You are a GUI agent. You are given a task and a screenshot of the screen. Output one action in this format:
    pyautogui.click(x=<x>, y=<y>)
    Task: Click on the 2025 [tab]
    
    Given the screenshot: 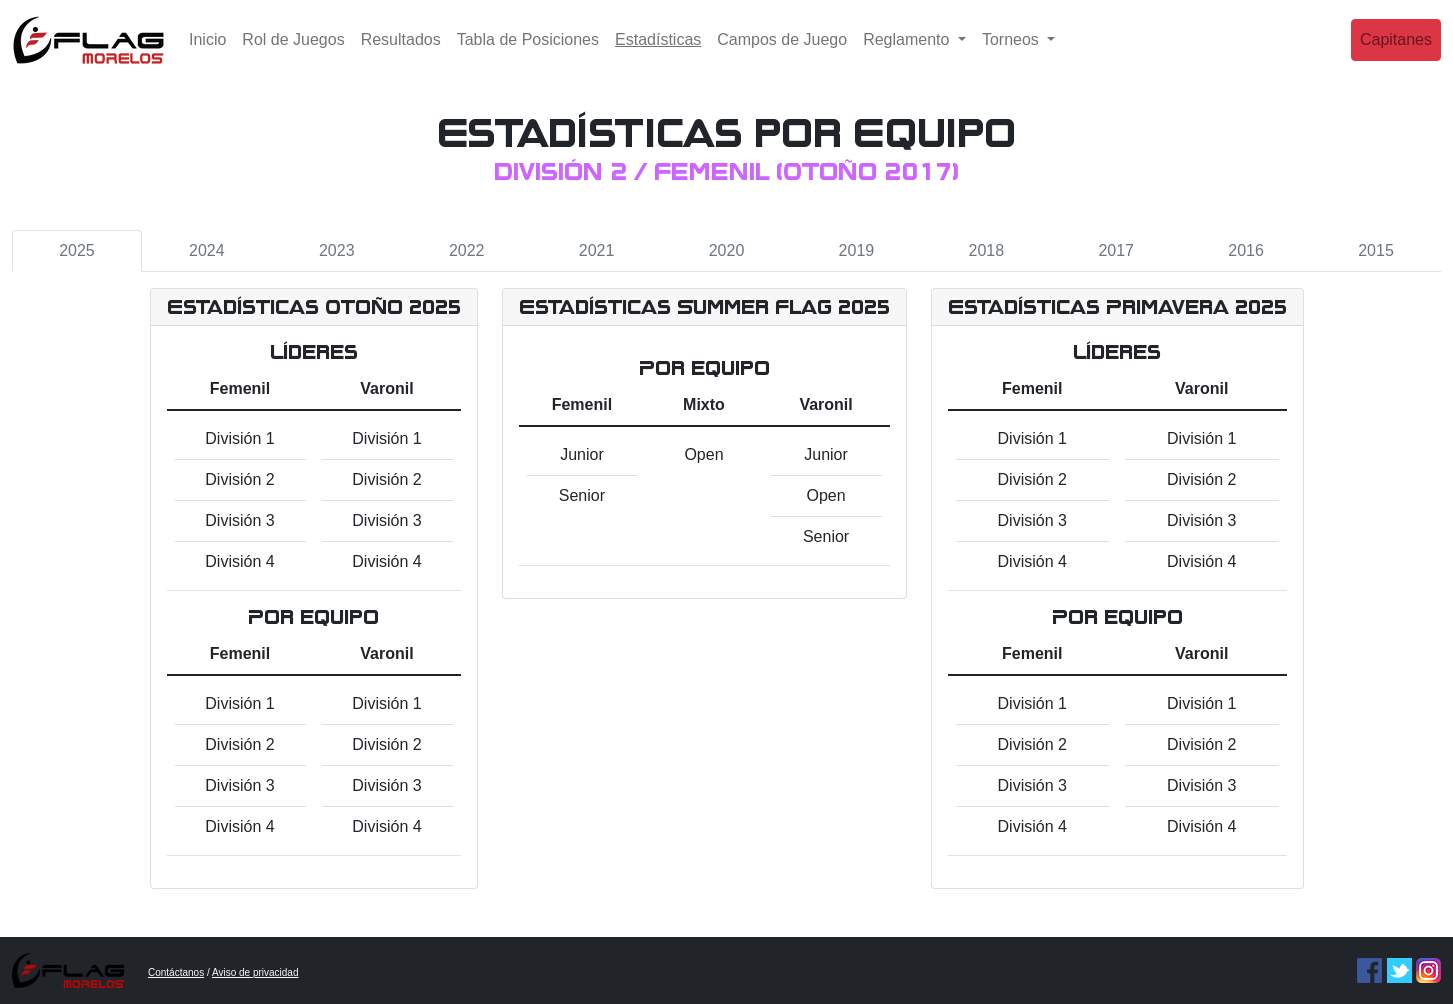 What is the action you would take?
    pyautogui.click(x=77, y=250)
    